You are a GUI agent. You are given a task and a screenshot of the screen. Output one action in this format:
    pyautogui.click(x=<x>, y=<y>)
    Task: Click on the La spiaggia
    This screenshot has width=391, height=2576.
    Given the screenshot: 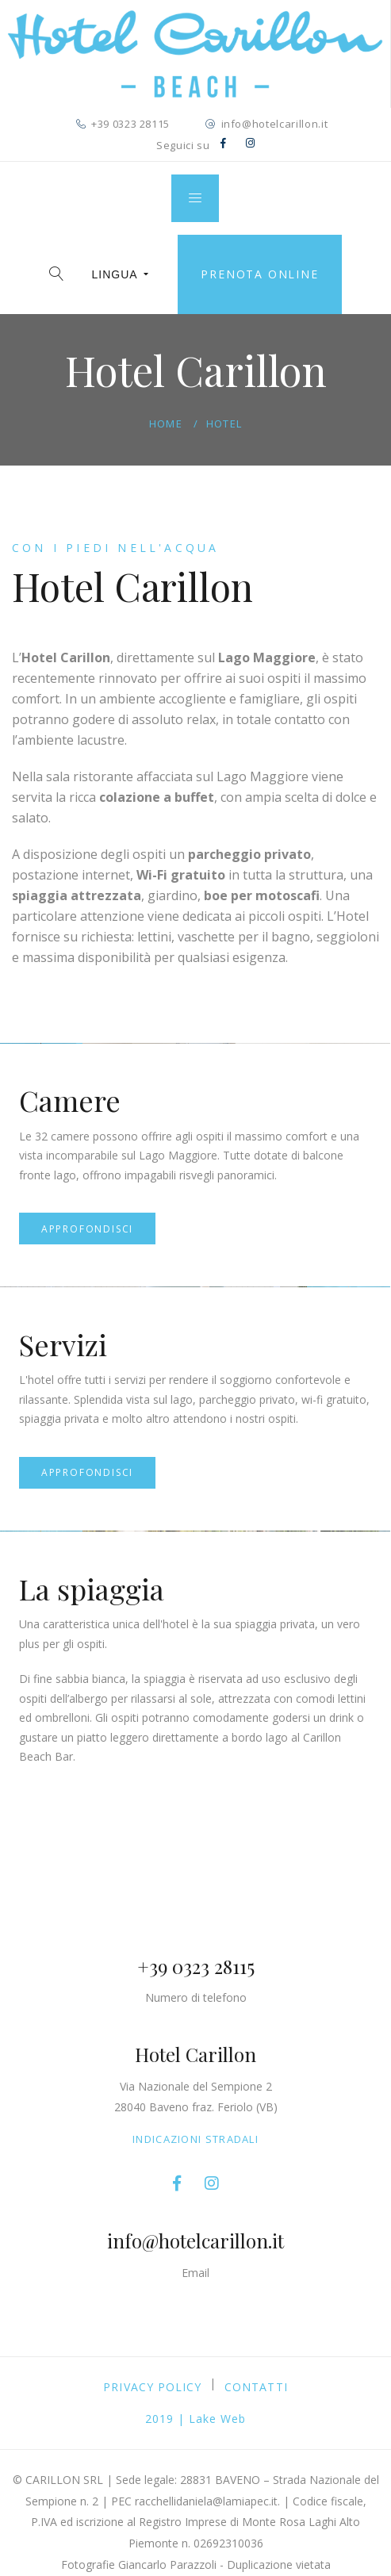 What is the action you would take?
    pyautogui.click(x=91, y=1589)
    